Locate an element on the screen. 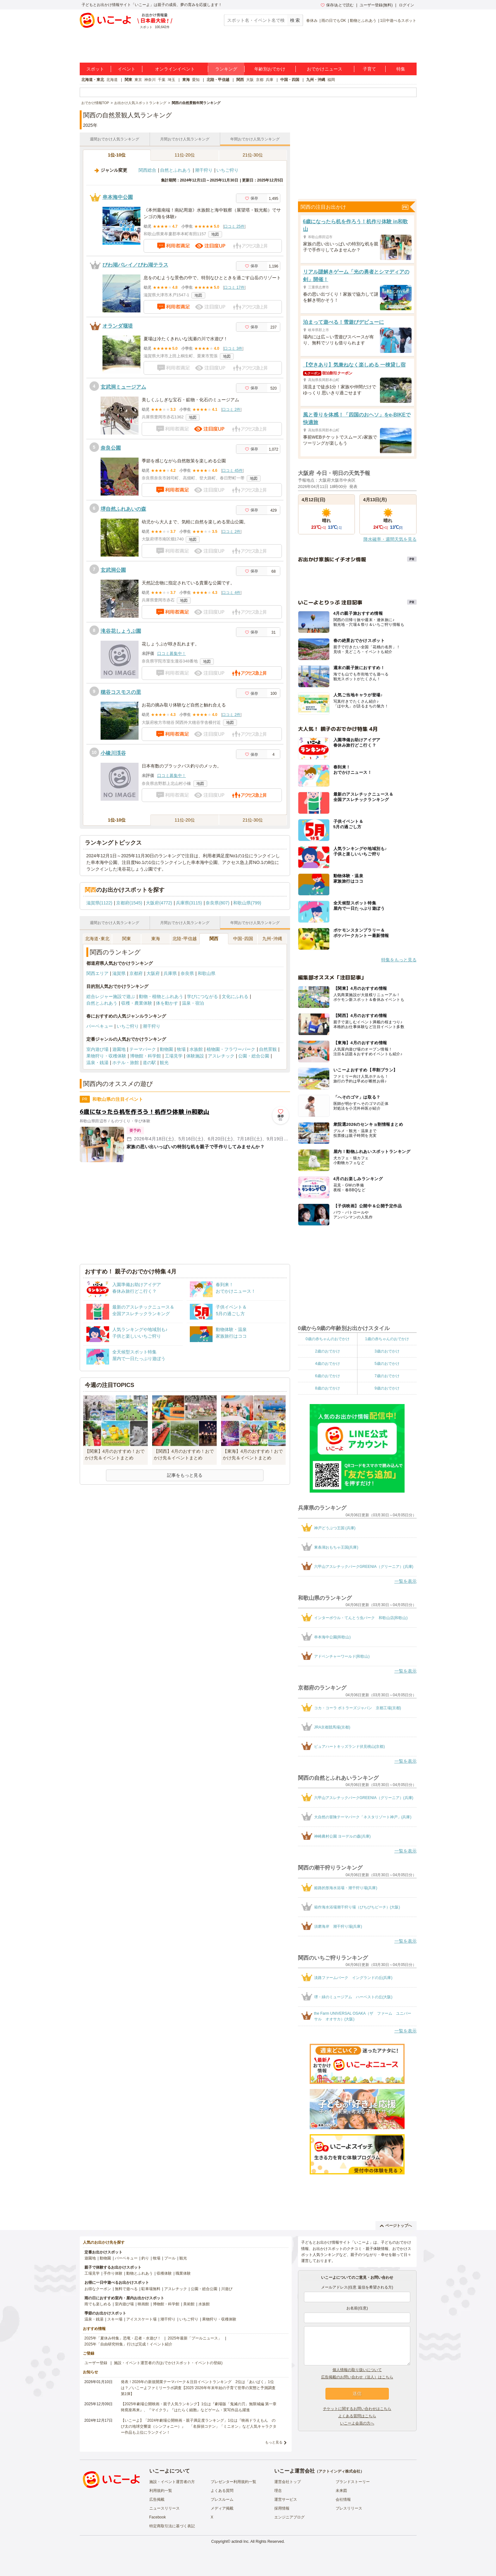 The height and width of the screenshot is (2576, 496). 4歳のおでかけ is located at coordinates (327, 1363).